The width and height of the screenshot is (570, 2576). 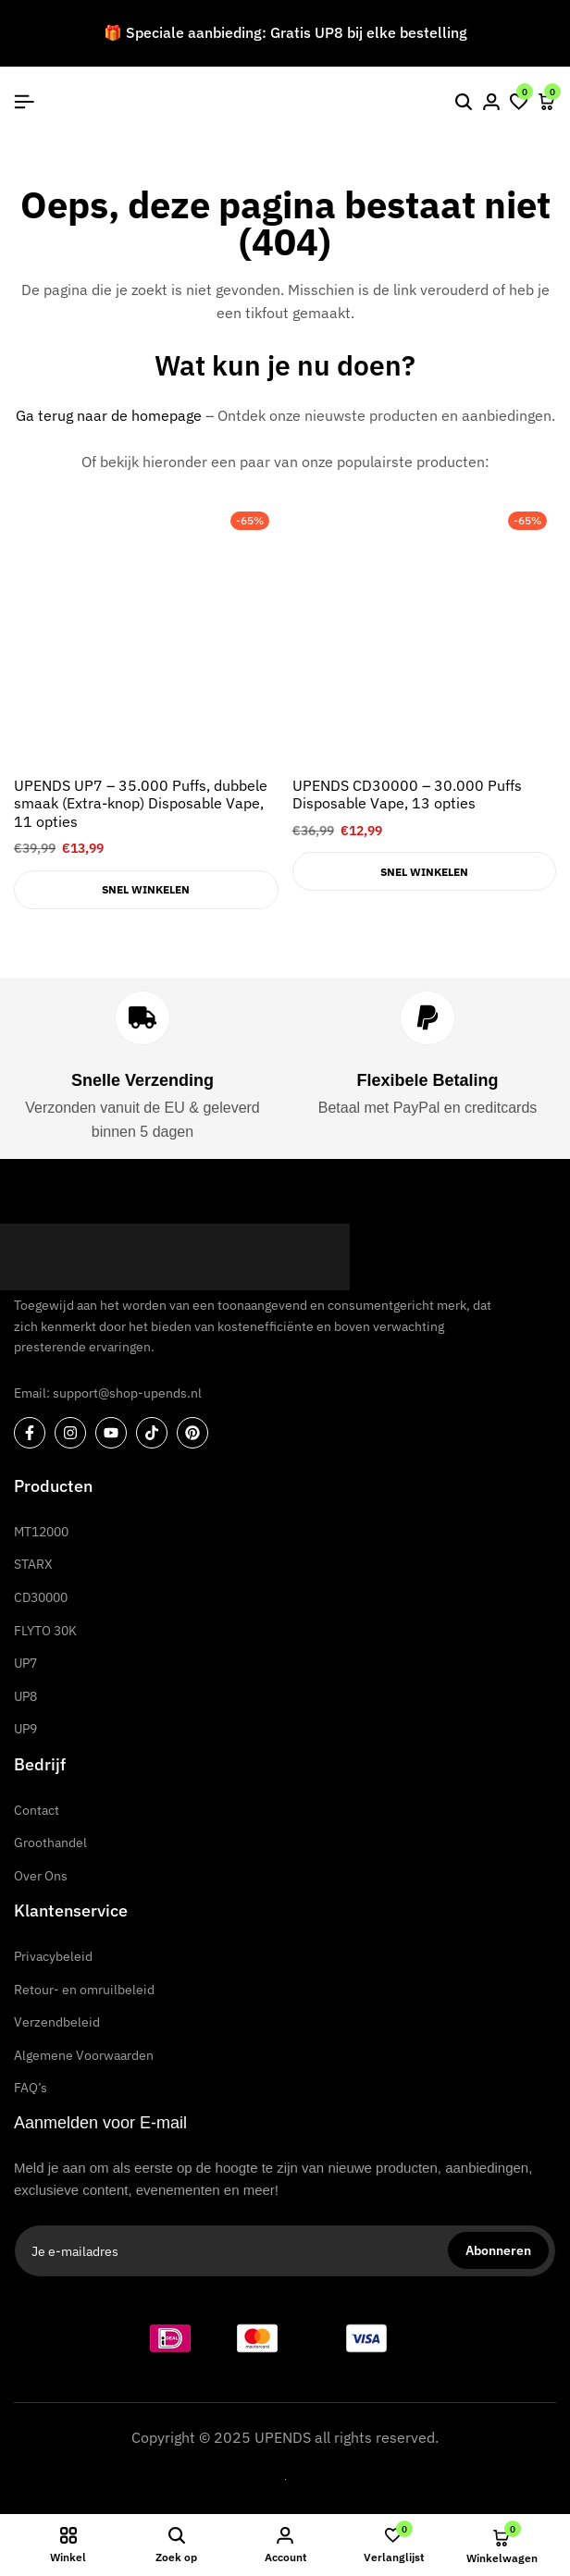 I want to click on Privacybeleid, so click(x=53, y=1956).